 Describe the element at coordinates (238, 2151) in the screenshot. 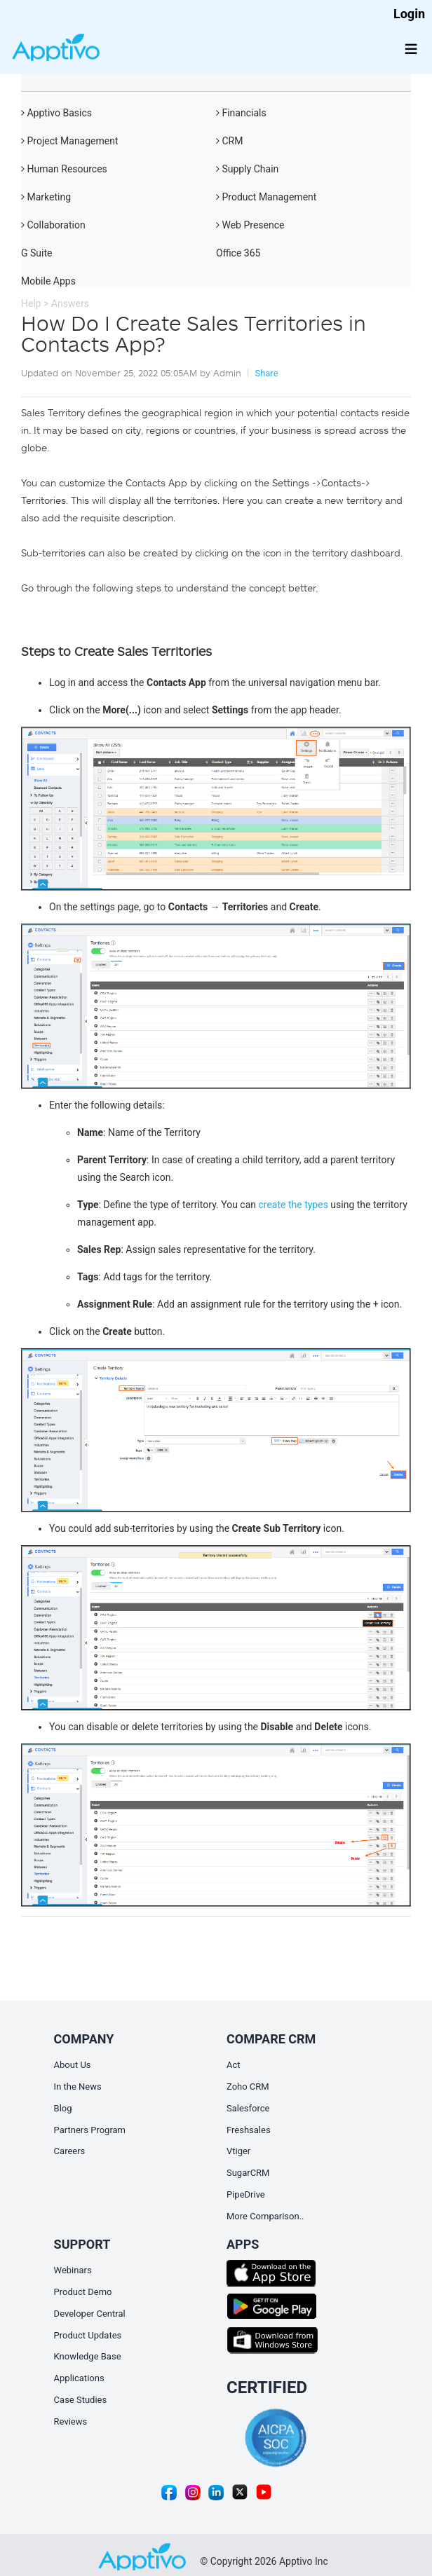

I see `Vtiger` at that location.